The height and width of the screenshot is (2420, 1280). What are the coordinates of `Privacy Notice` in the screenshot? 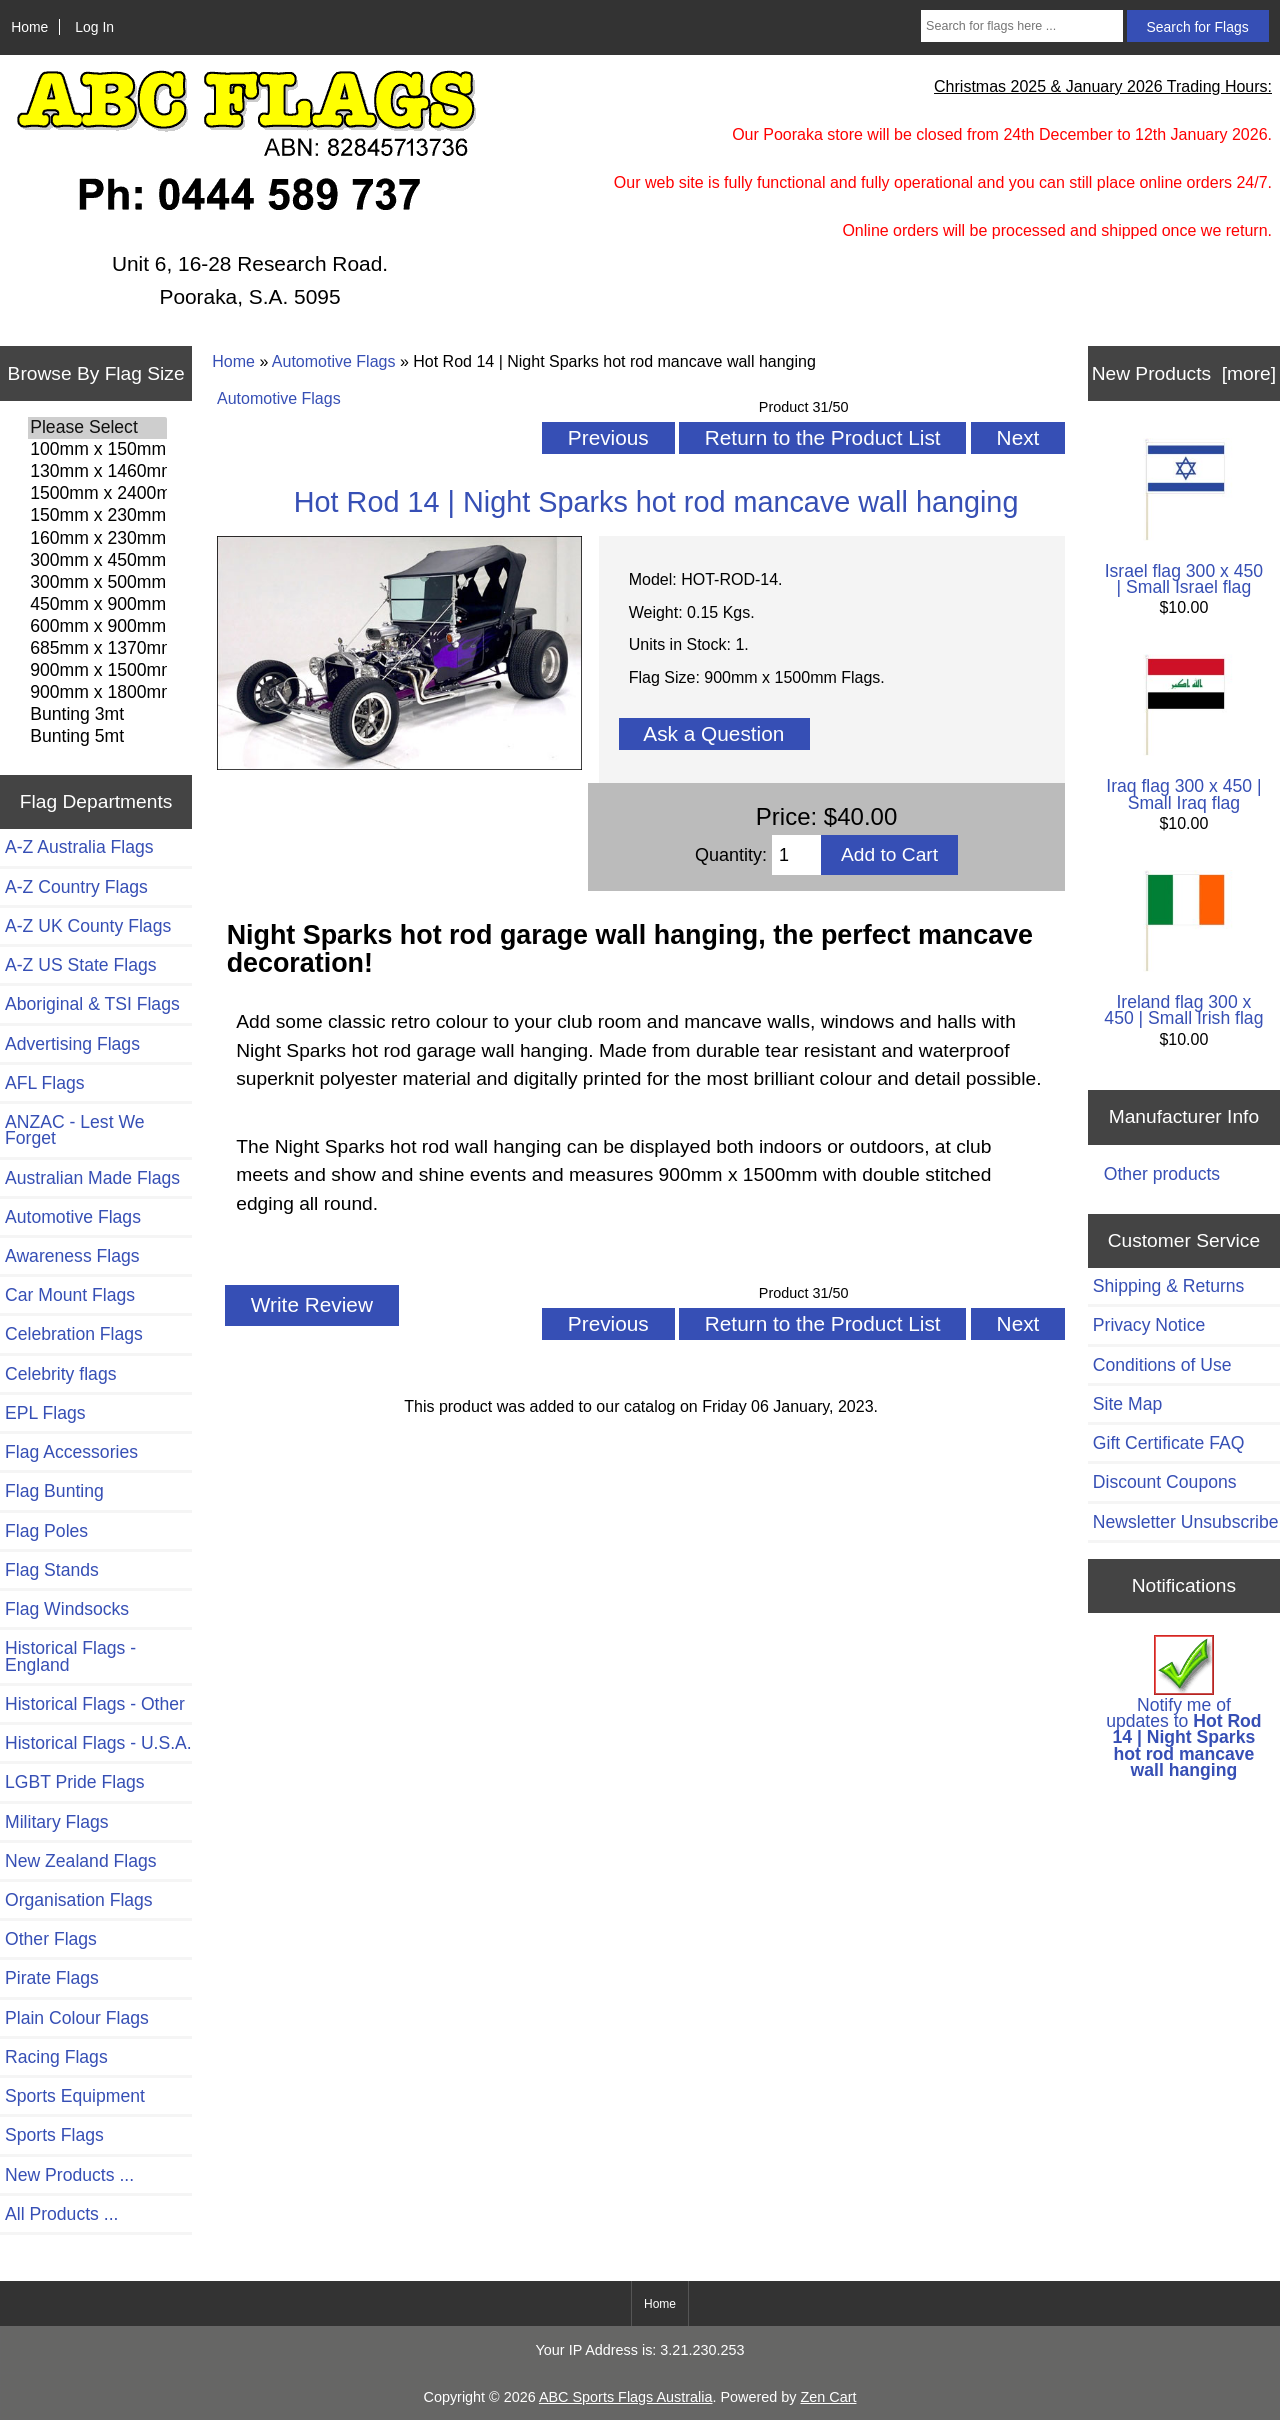 It's located at (1149, 1325).